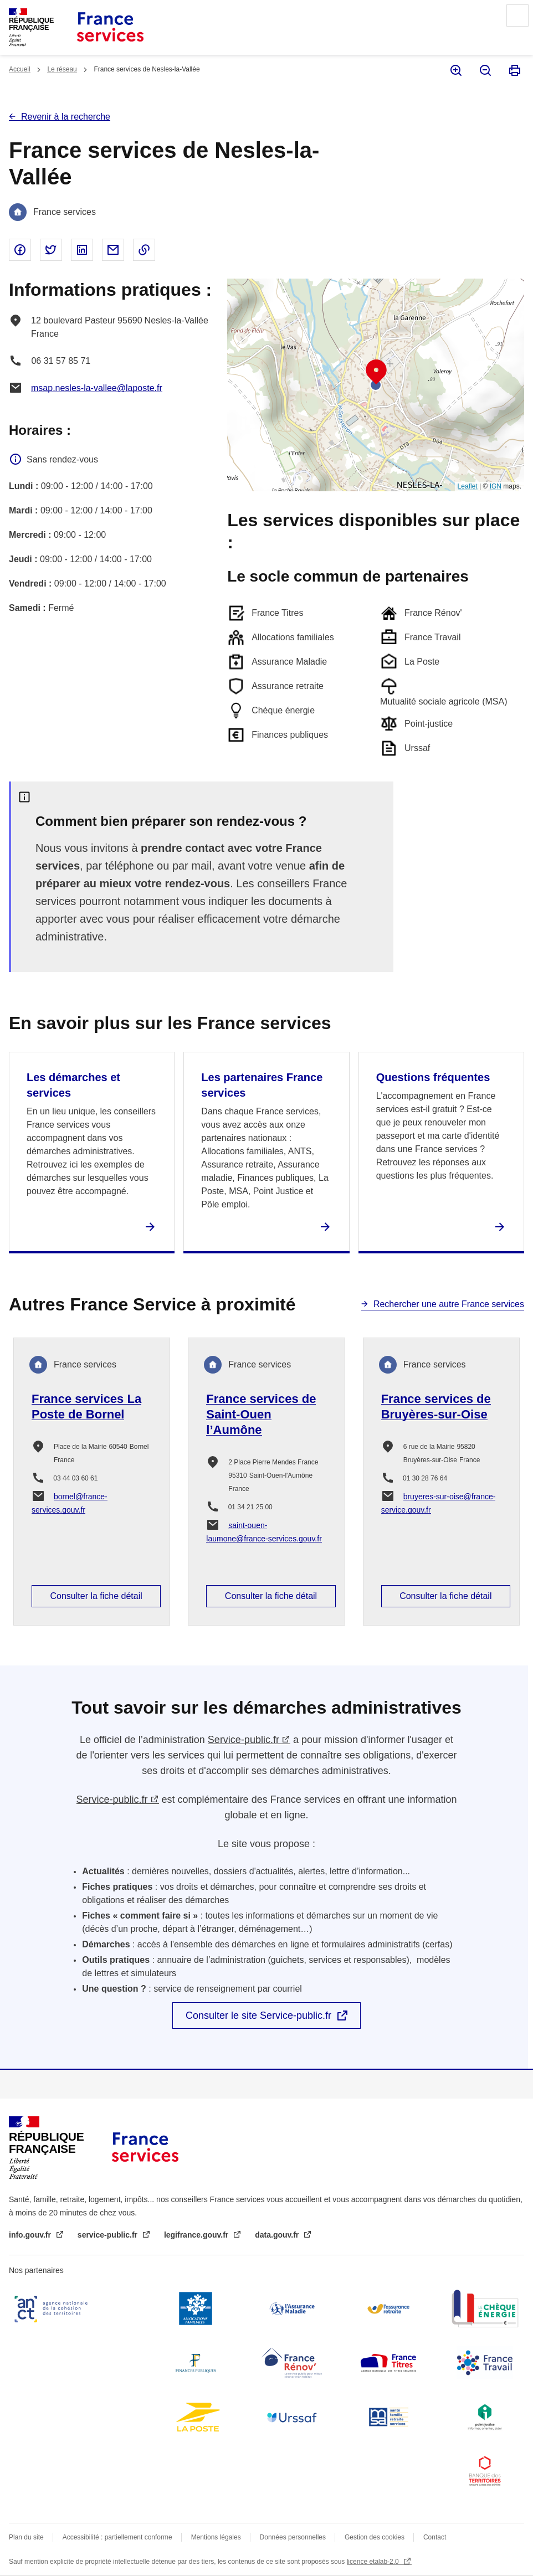 This screenshot has width=533, height=2576. What do you see at coordinates (243, 1739) in the screenshot?
I see `Service-public.fr` at bounding box center [243, 1739].